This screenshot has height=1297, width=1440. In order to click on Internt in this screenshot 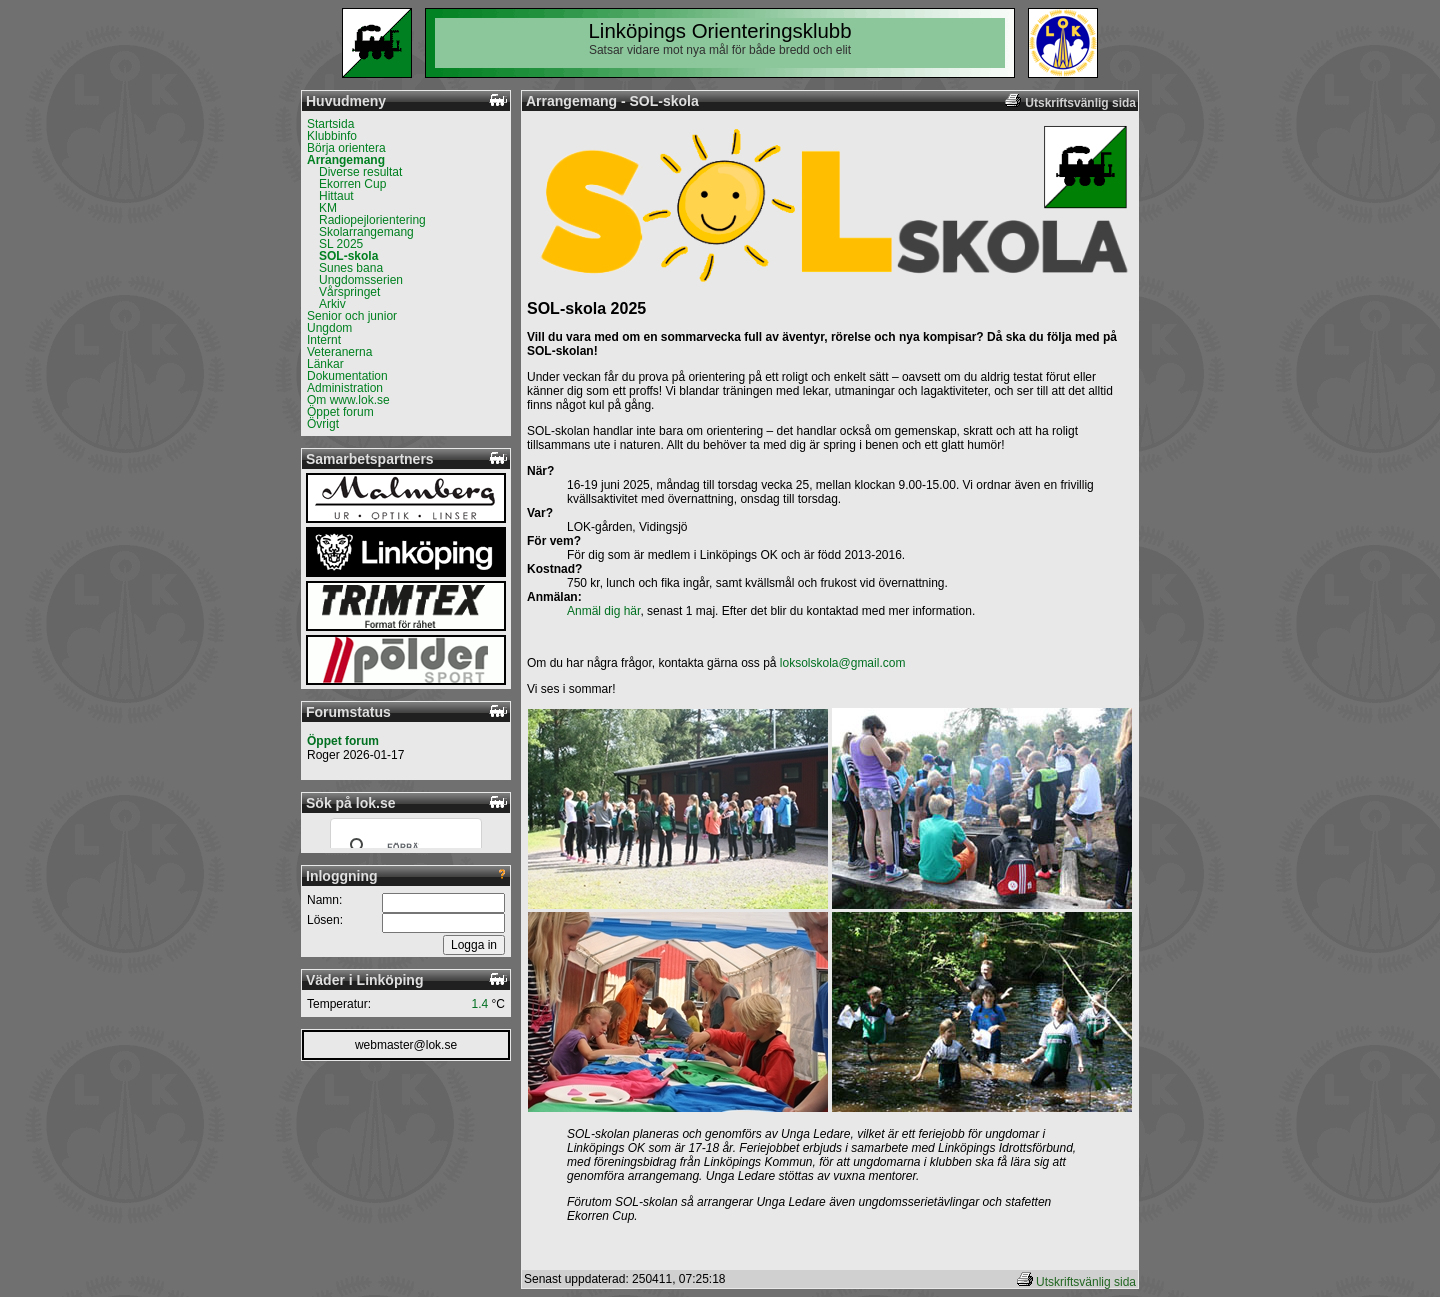, I will do `click(324, 340)`.